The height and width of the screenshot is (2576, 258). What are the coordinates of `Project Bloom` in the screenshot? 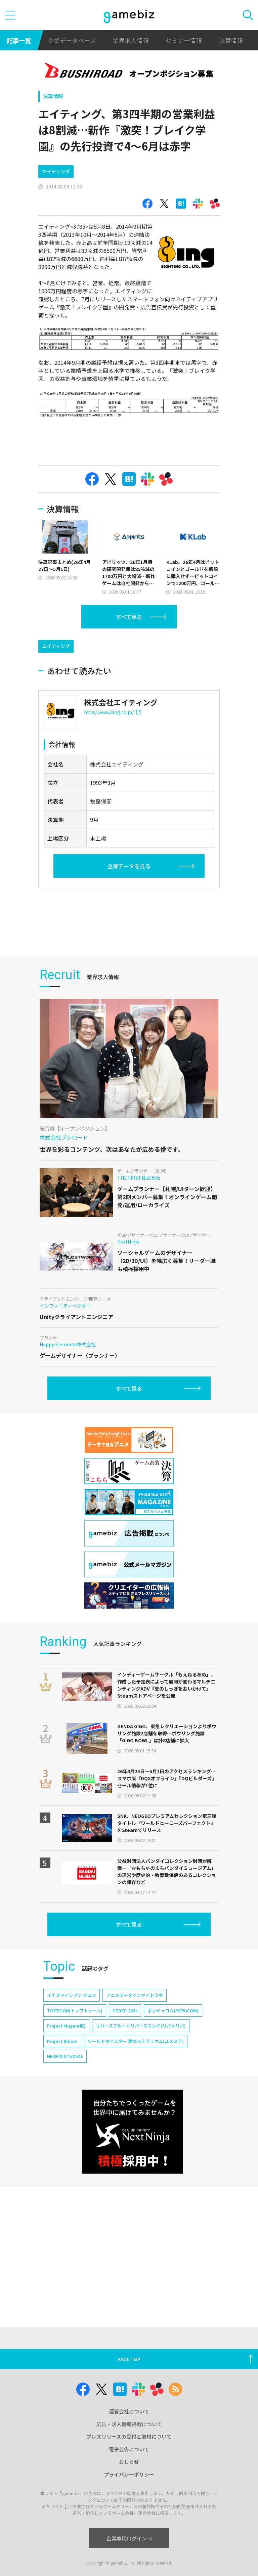 It's located at (62, 2041).